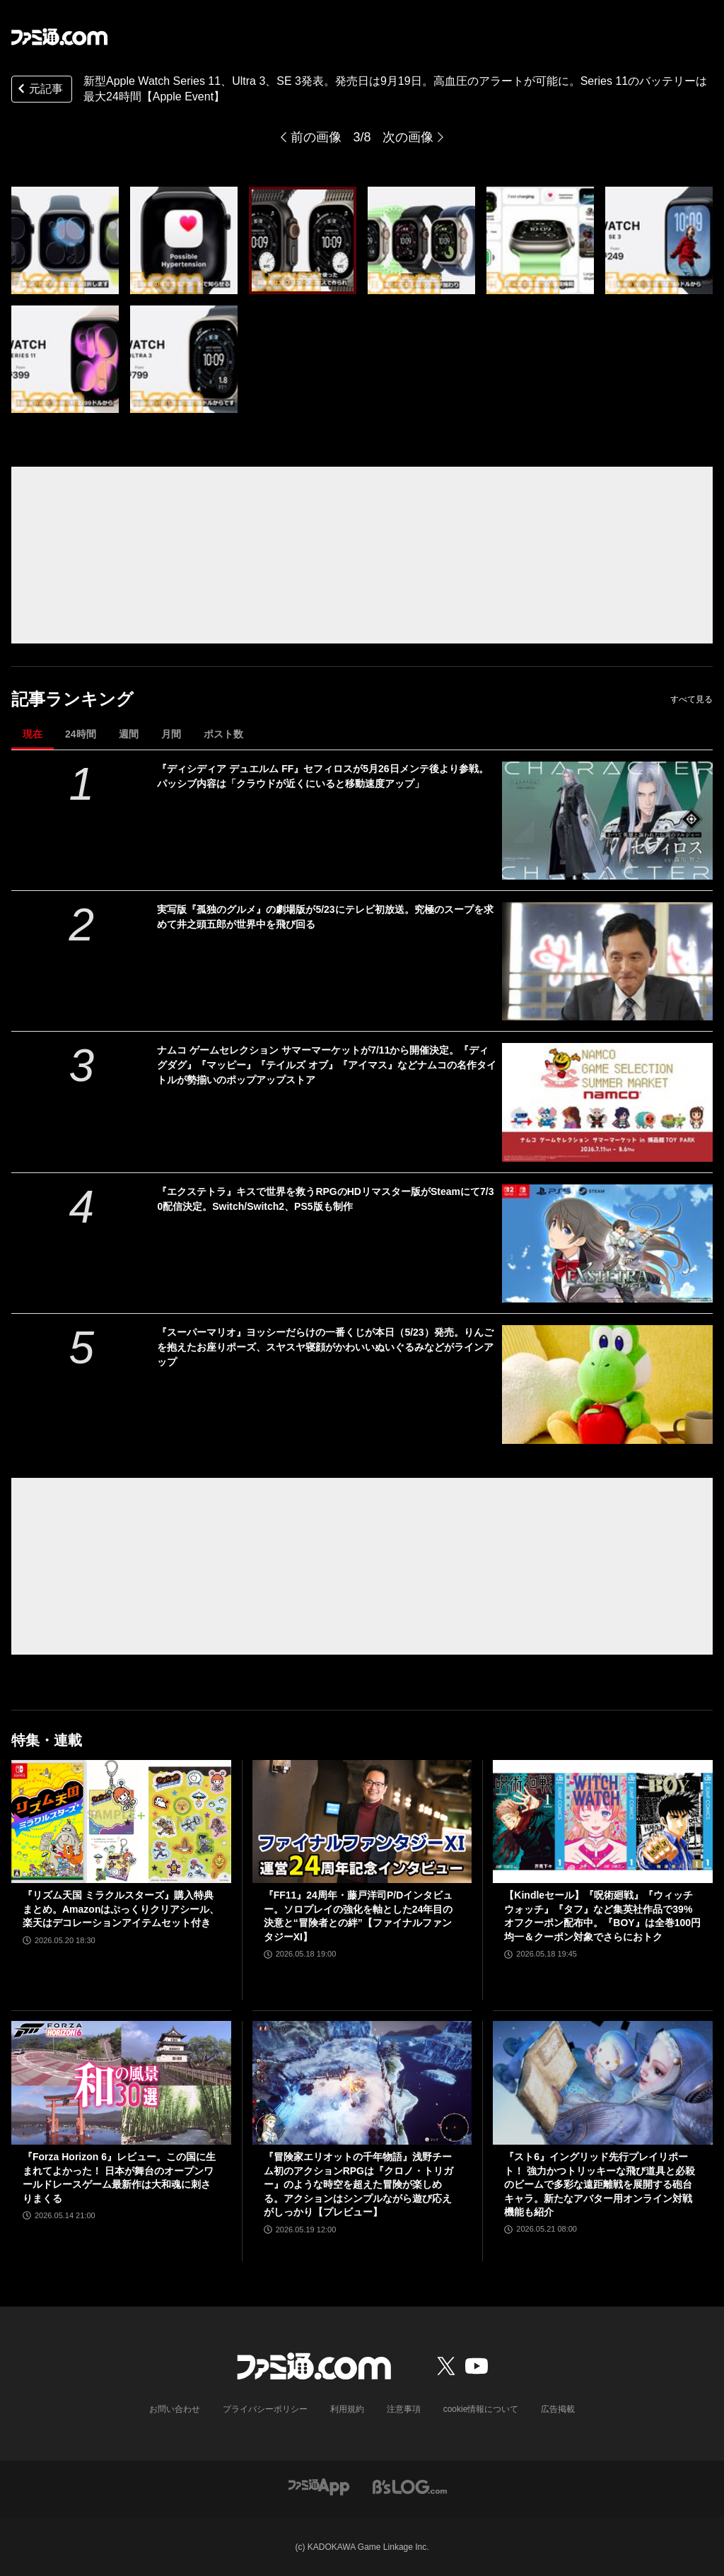  Describe the element at coordinates (404, 2409) in the screenshot. I see `注意事項` at that location.